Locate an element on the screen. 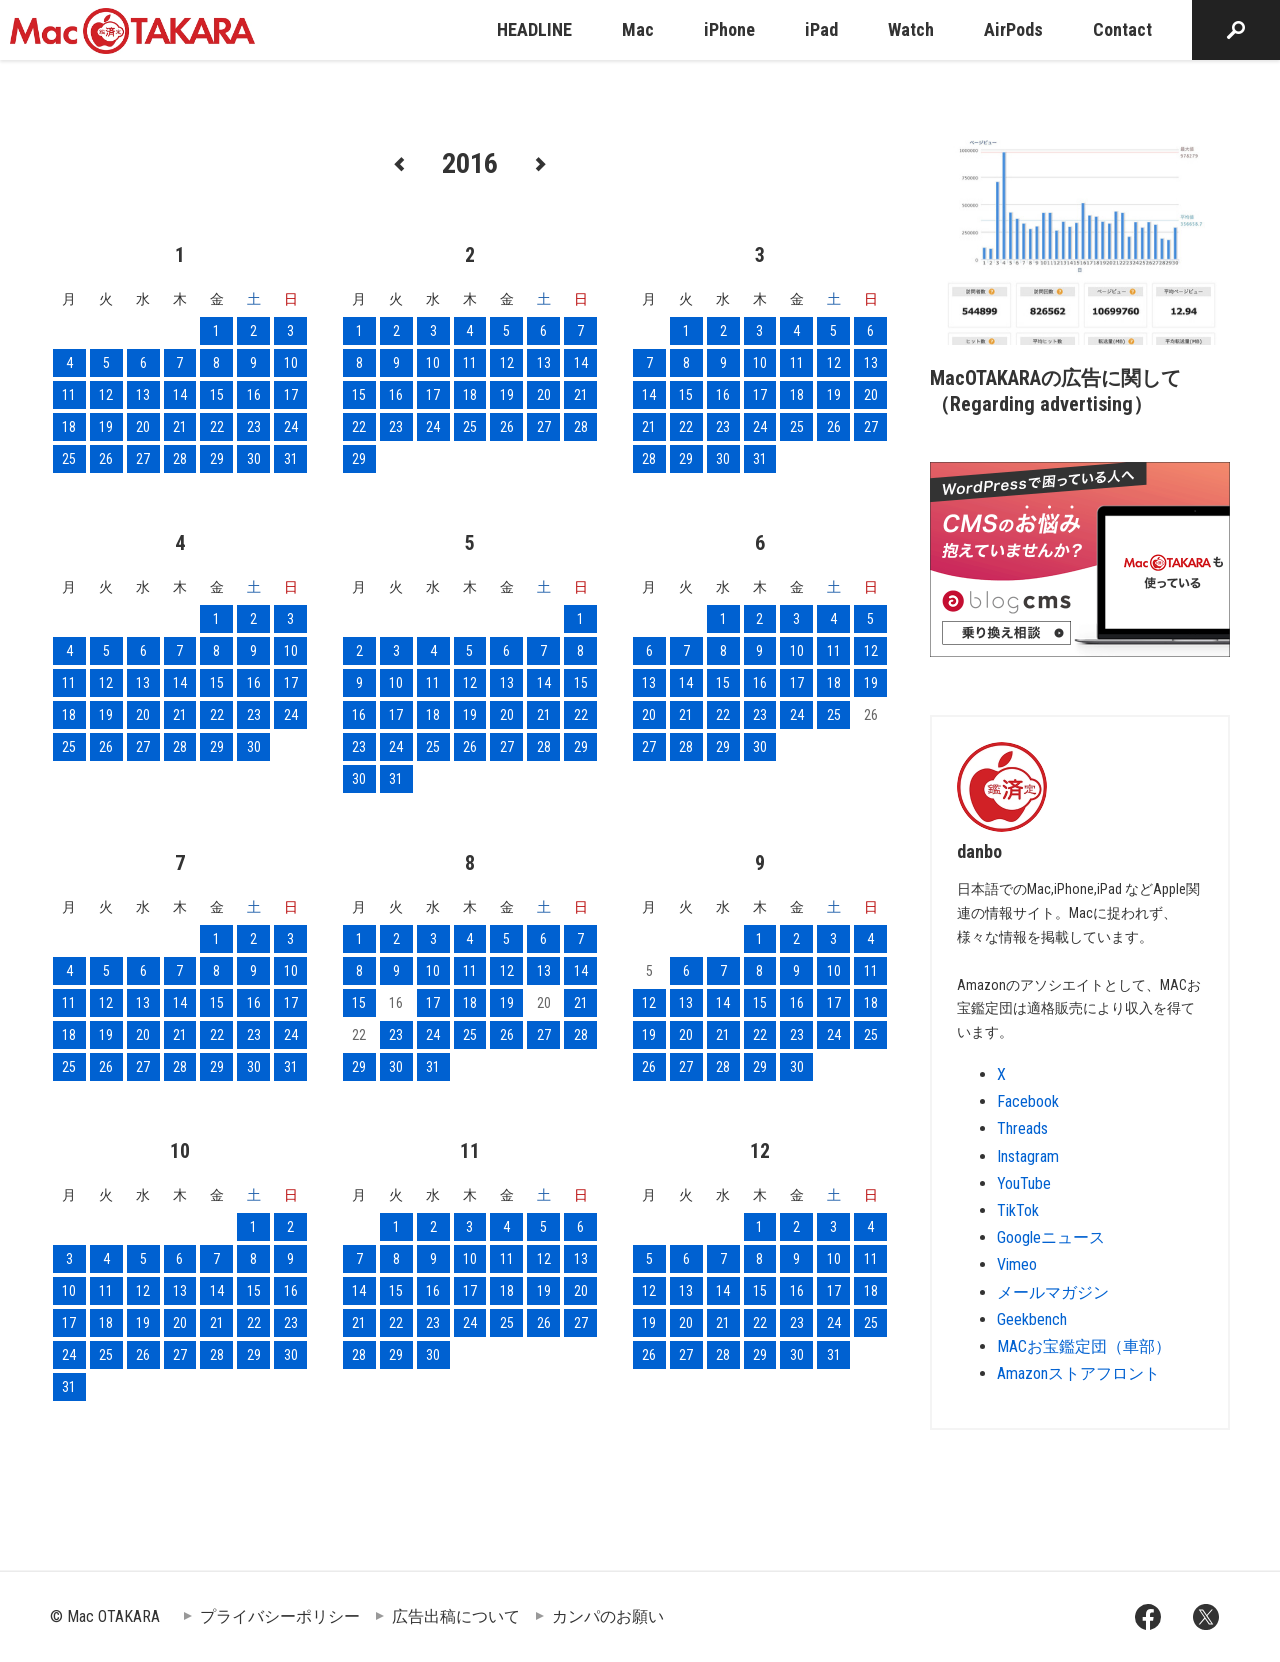  22 is located at coordinates (217, 427).